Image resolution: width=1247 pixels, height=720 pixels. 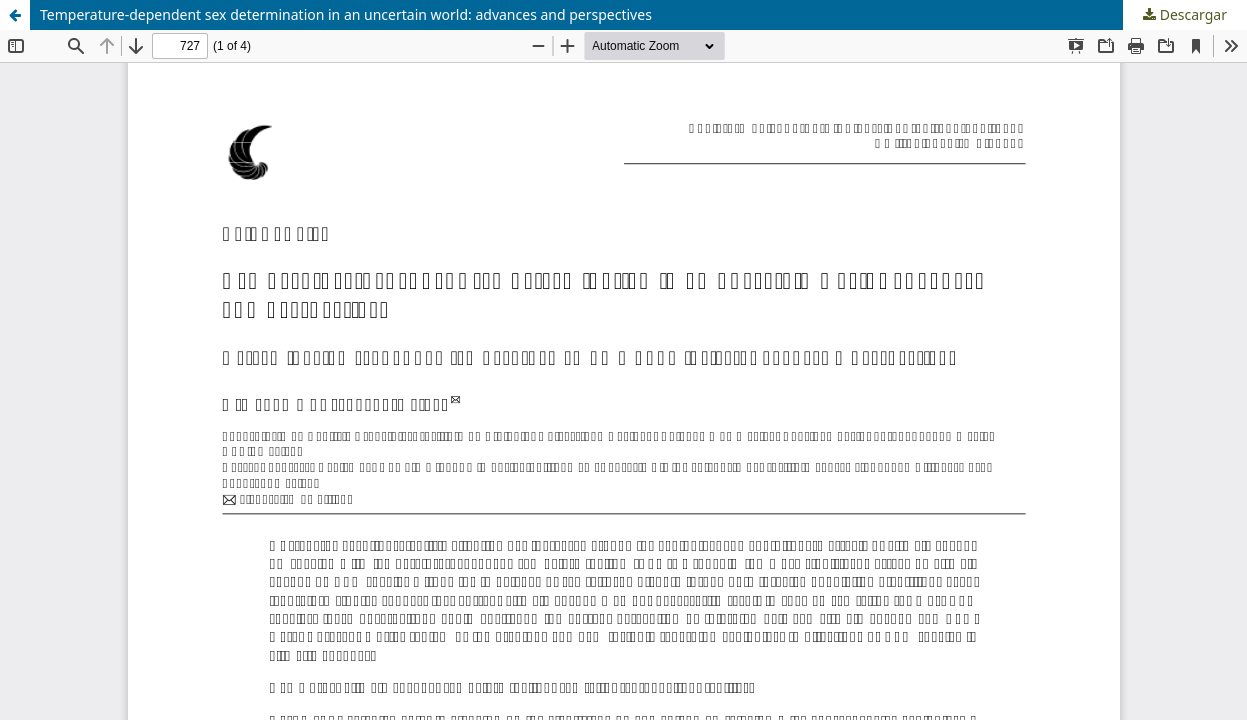 What do you see at coordinates (346, 14) in the screenshot?
I see `Temperature-dependent sex determination in an uncertain world: advances and perspectives` at bounding box center [346, 14].